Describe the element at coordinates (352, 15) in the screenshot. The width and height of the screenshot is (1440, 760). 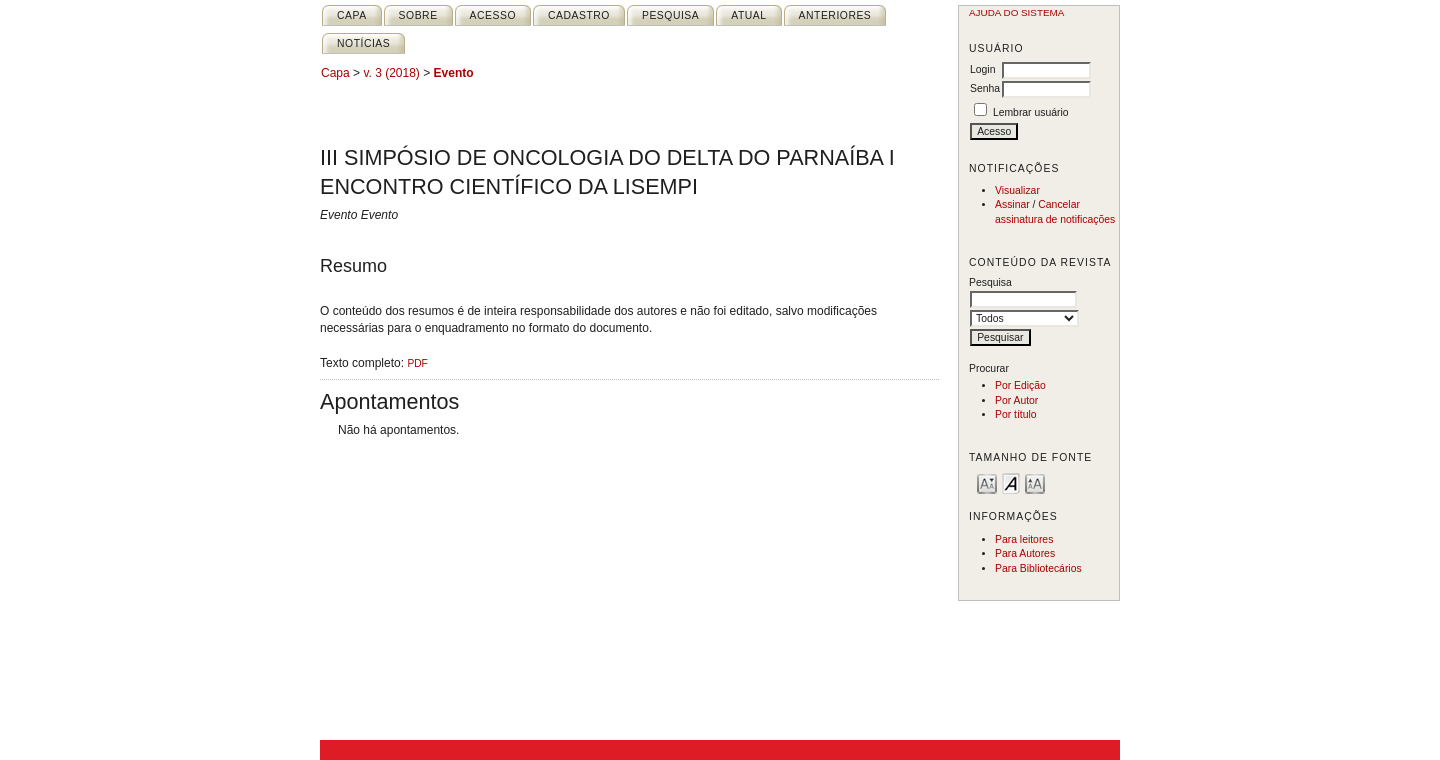
I see `Capa` at that location.